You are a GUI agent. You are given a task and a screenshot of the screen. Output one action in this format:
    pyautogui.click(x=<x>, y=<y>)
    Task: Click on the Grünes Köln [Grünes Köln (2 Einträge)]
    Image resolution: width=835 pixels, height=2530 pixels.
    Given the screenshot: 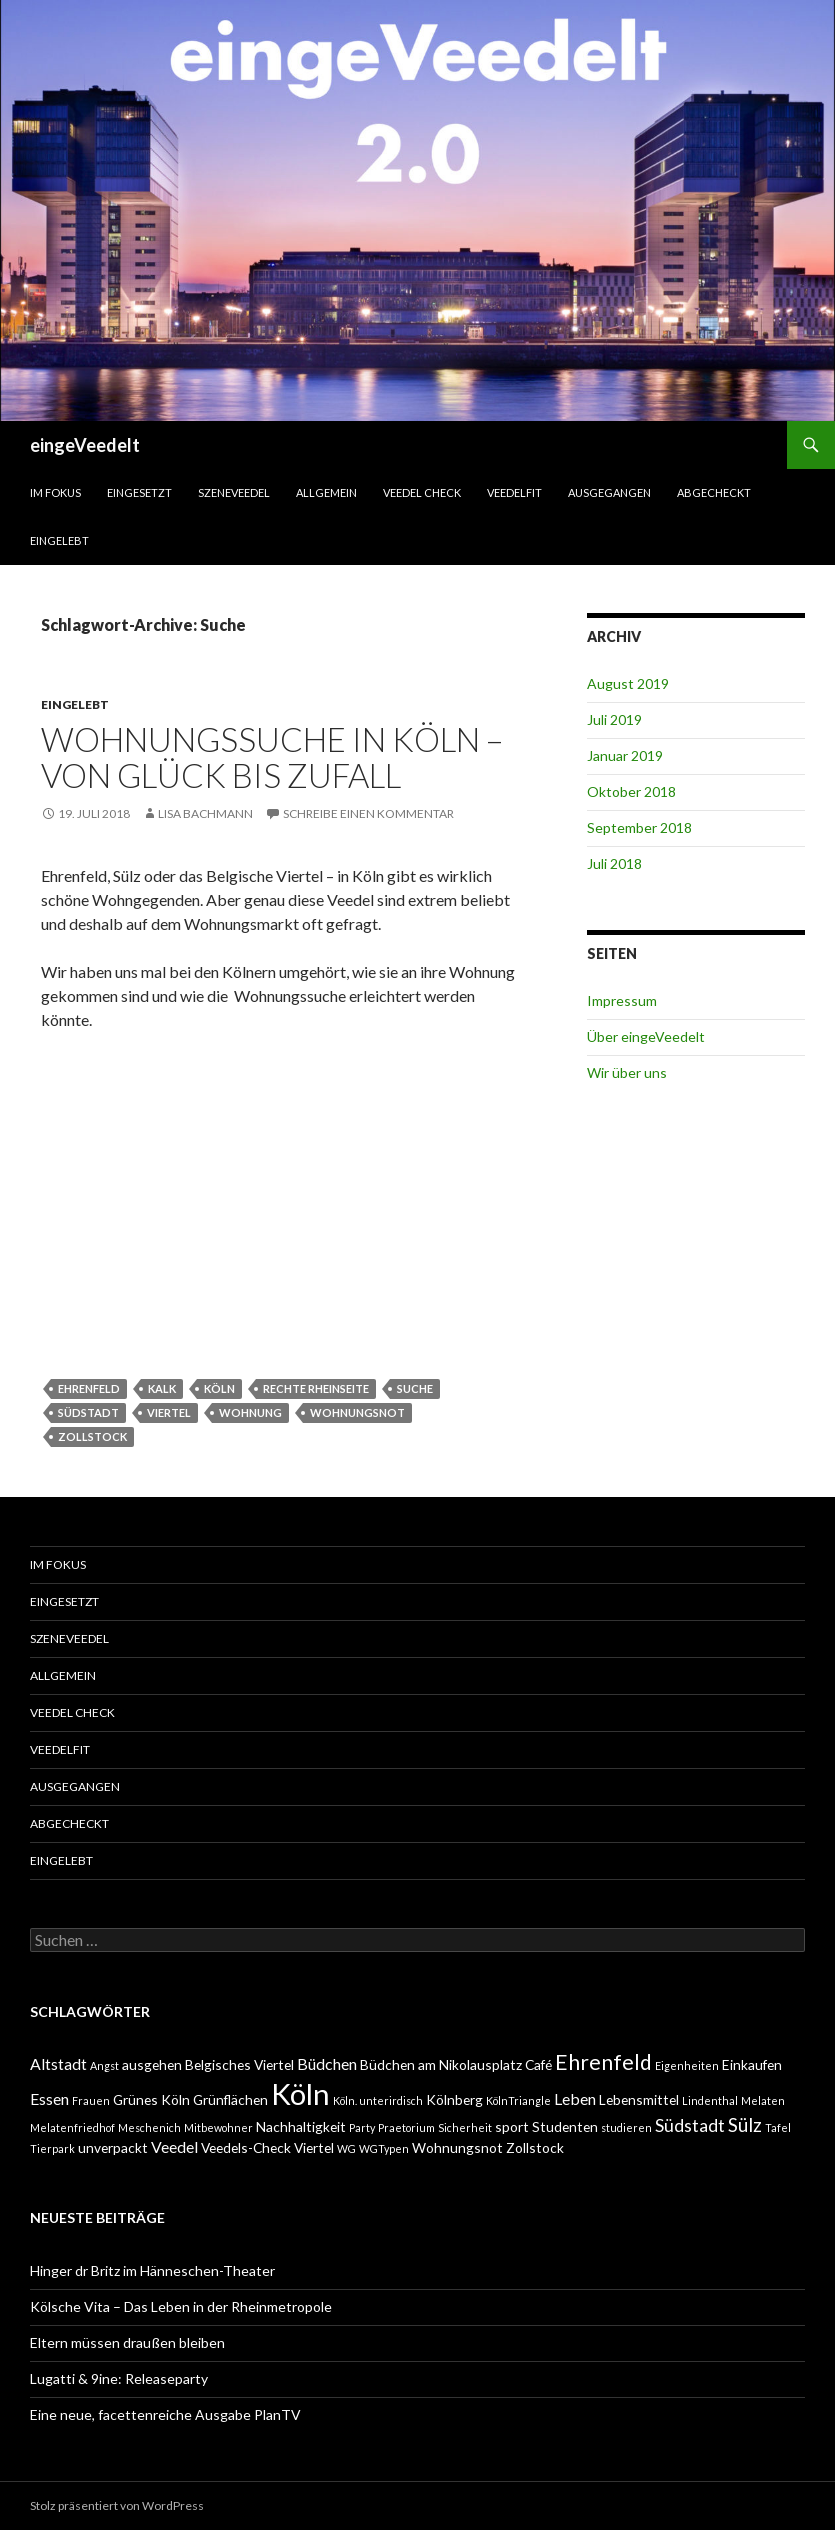 What is the action you would take?
    pyautogui.click(x=151, y=2099)
    